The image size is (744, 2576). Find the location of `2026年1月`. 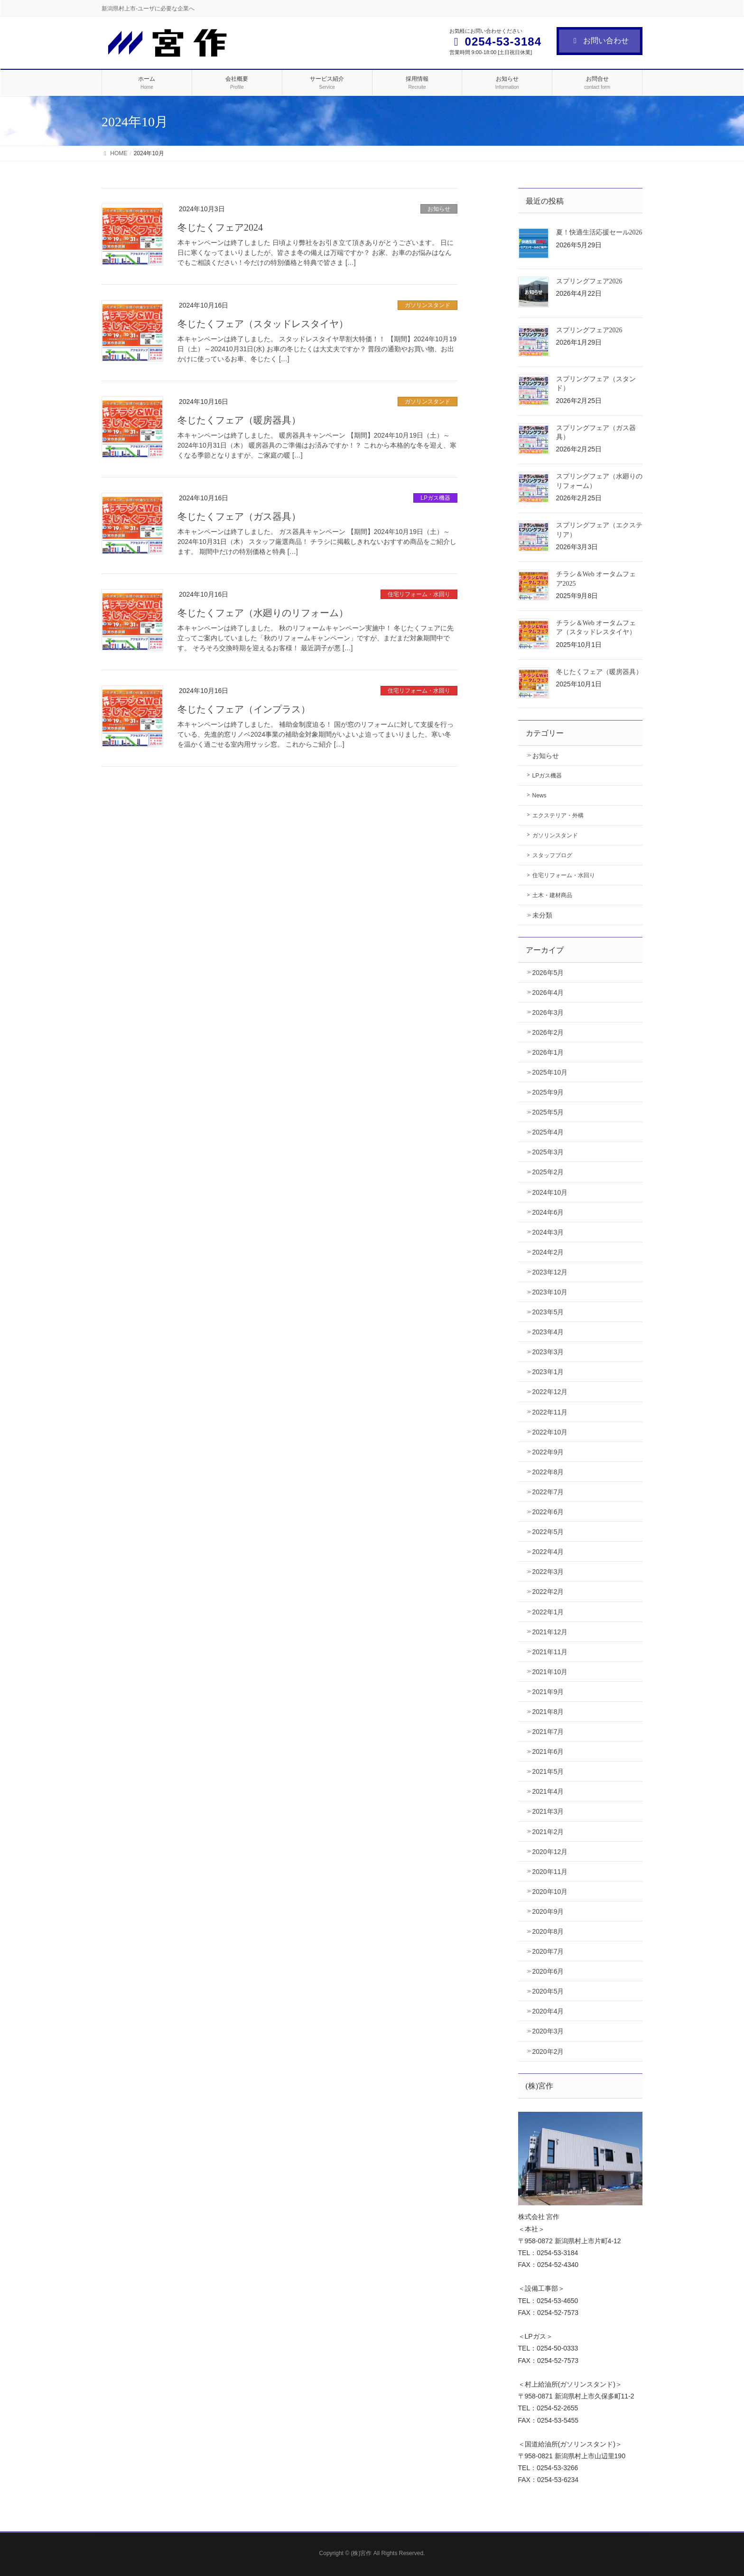

2026年1月 is located at coordinates (548, 1052).